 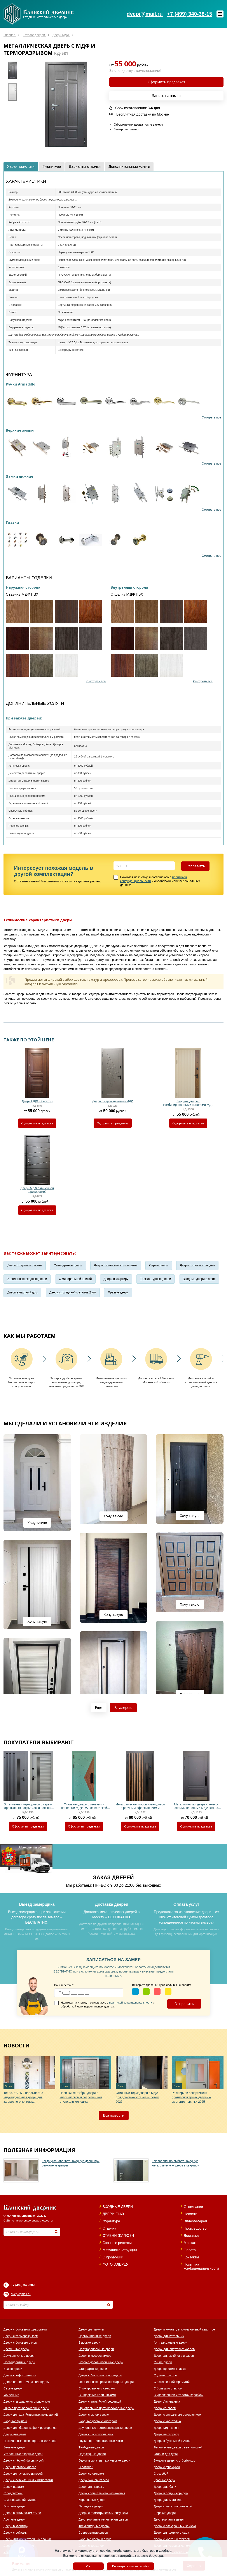 I want to click on Двери с терморазрывом, so click(x=24, y=1265).